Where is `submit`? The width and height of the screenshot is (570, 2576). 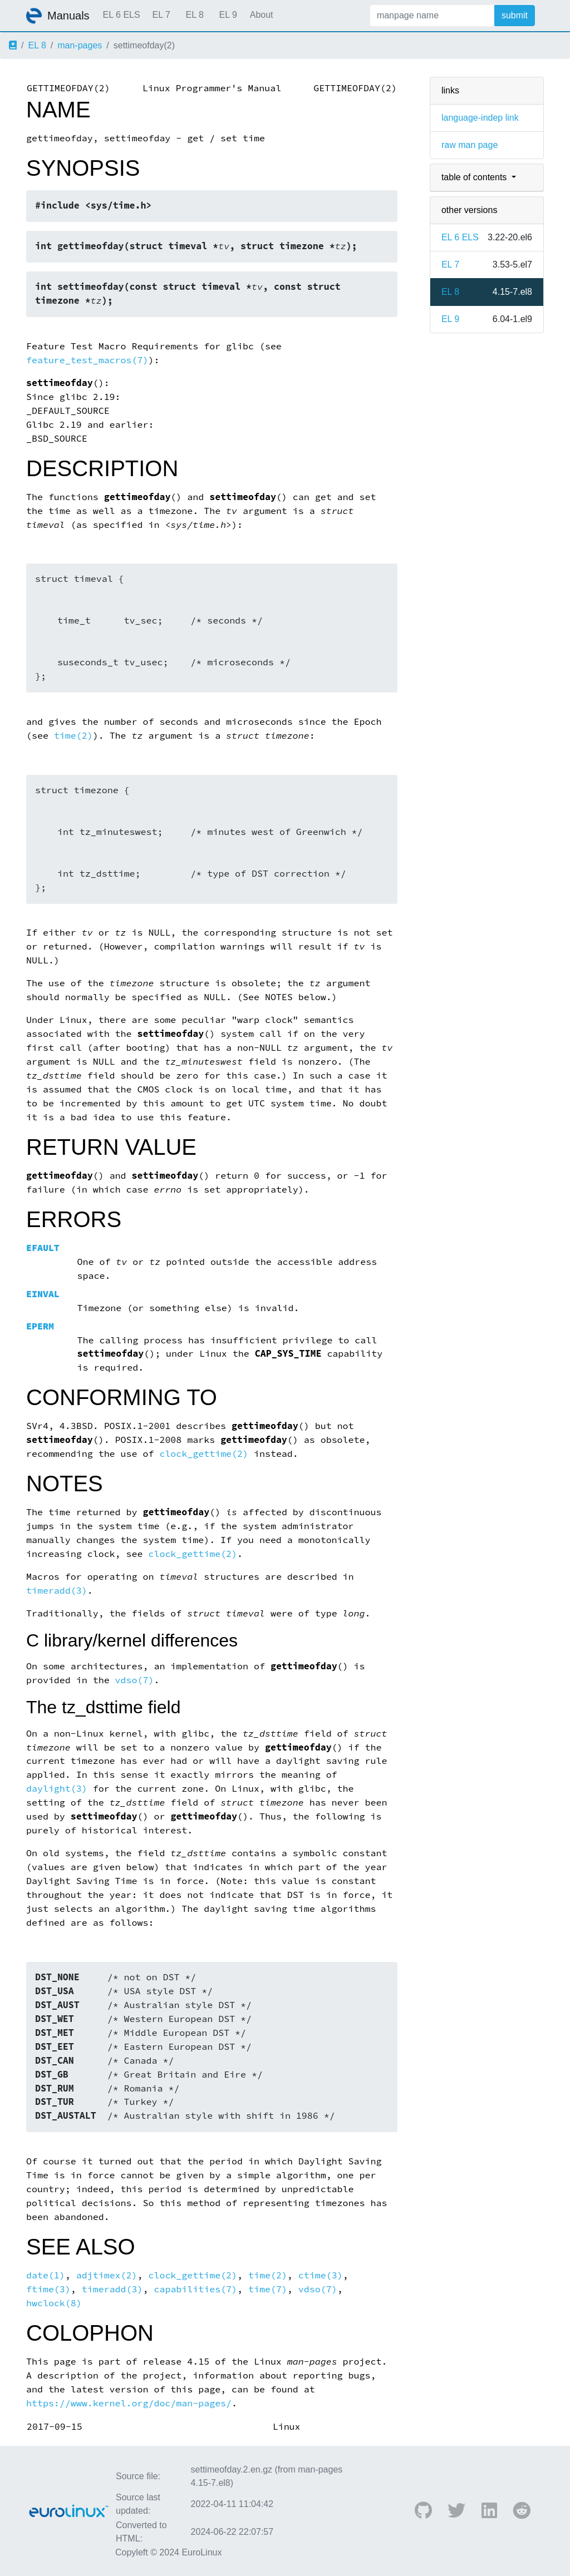 submit is located at coordinates (515, 15).